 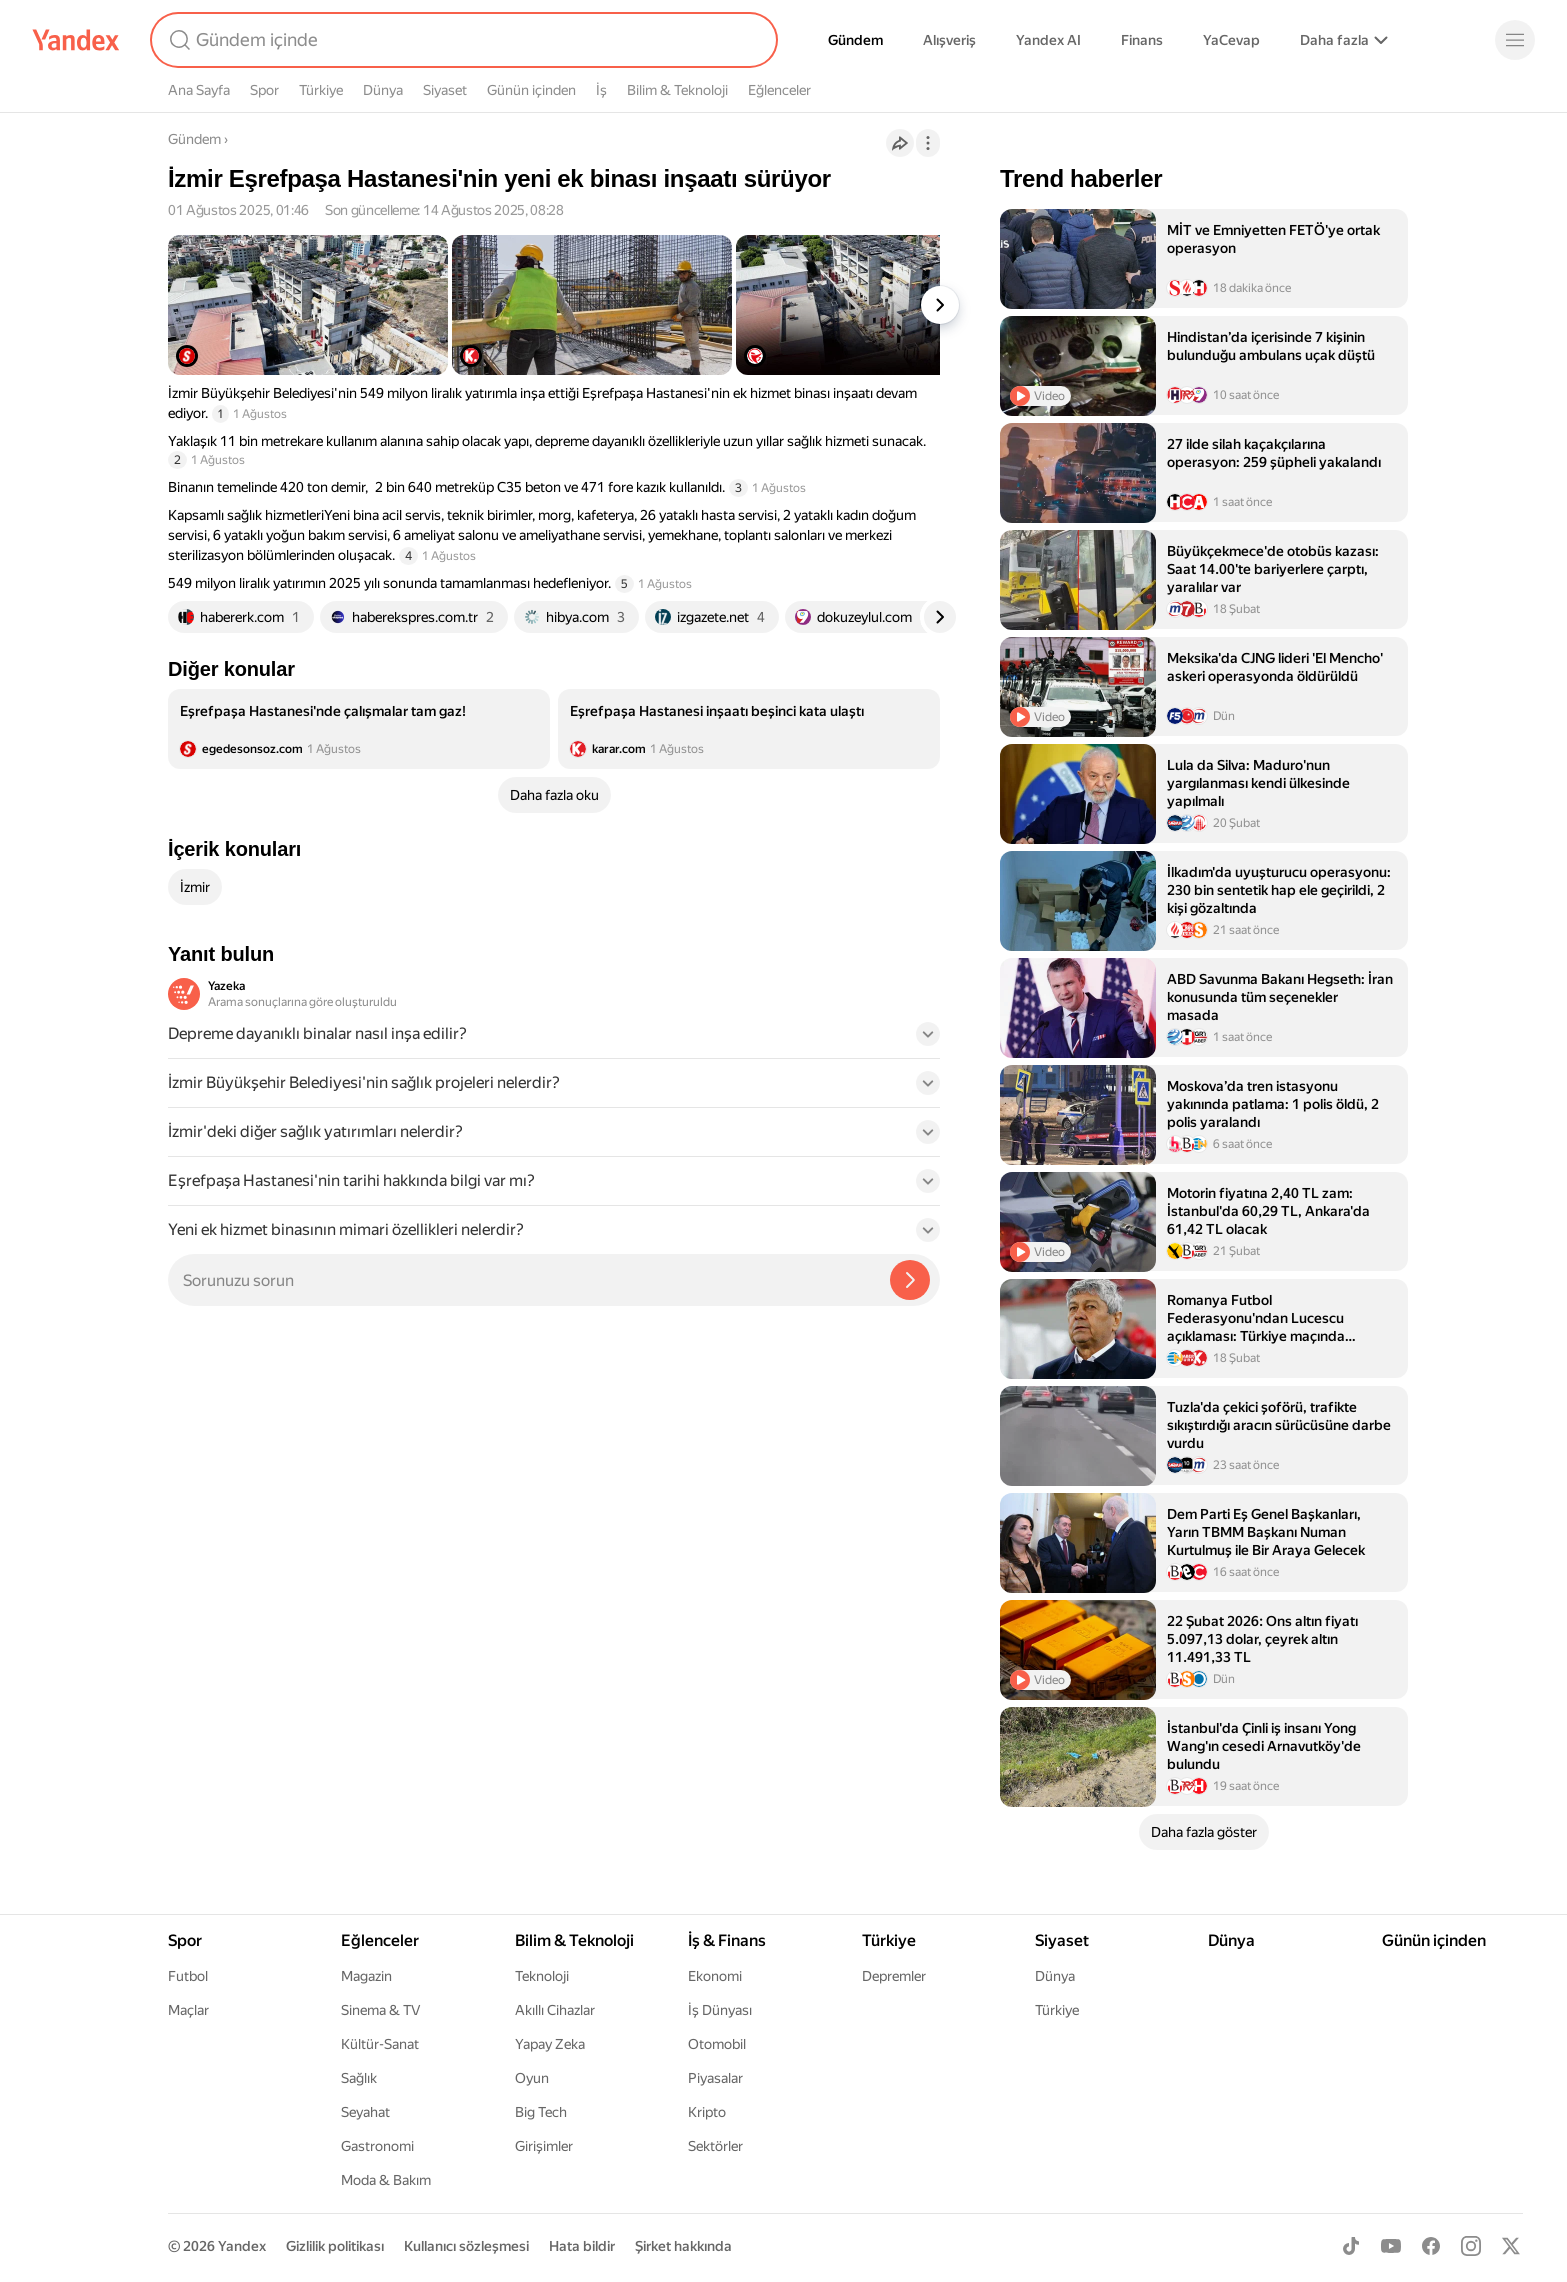 I want to click on Türkiye, so click(x=321, y=90).